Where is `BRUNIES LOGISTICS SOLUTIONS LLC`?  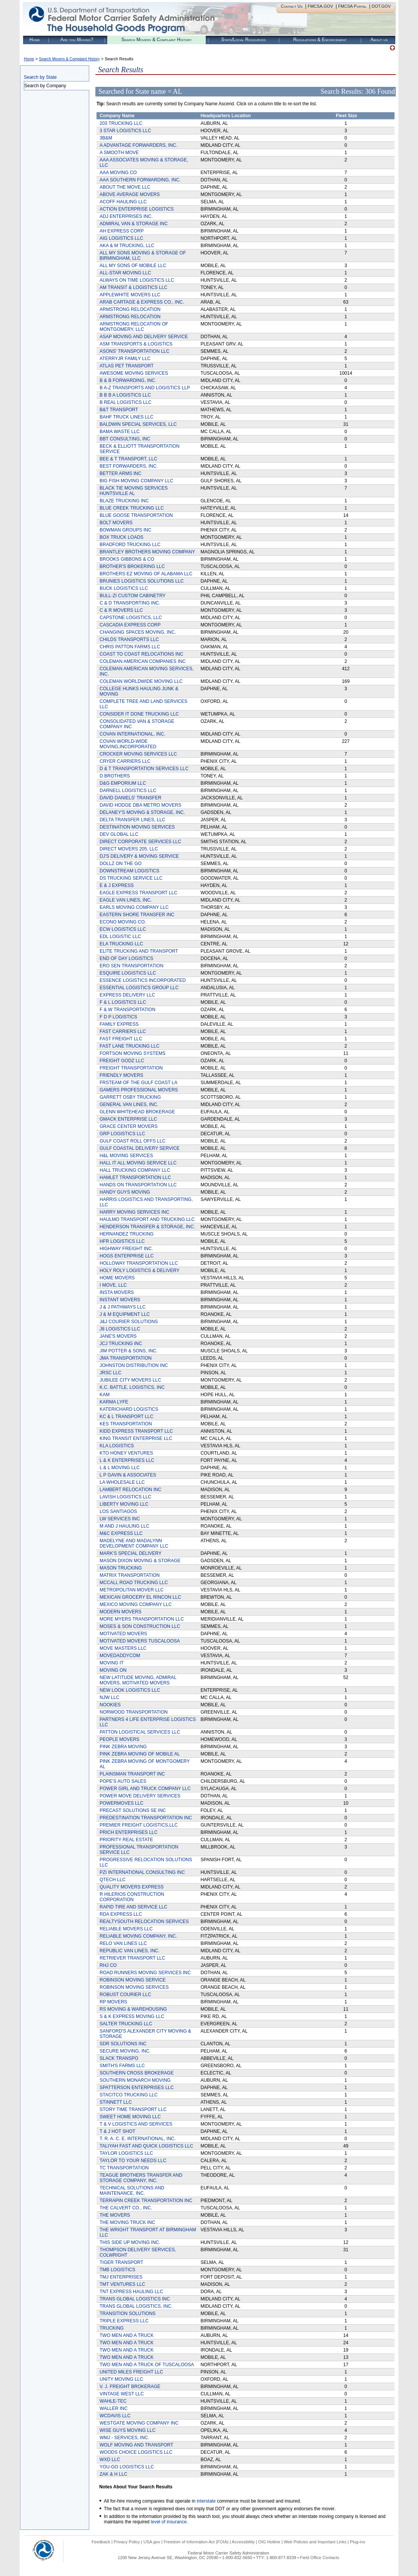
BRUNIES LOGISTICS SOLUTIONS LLC is located at coordinates (142, 581).